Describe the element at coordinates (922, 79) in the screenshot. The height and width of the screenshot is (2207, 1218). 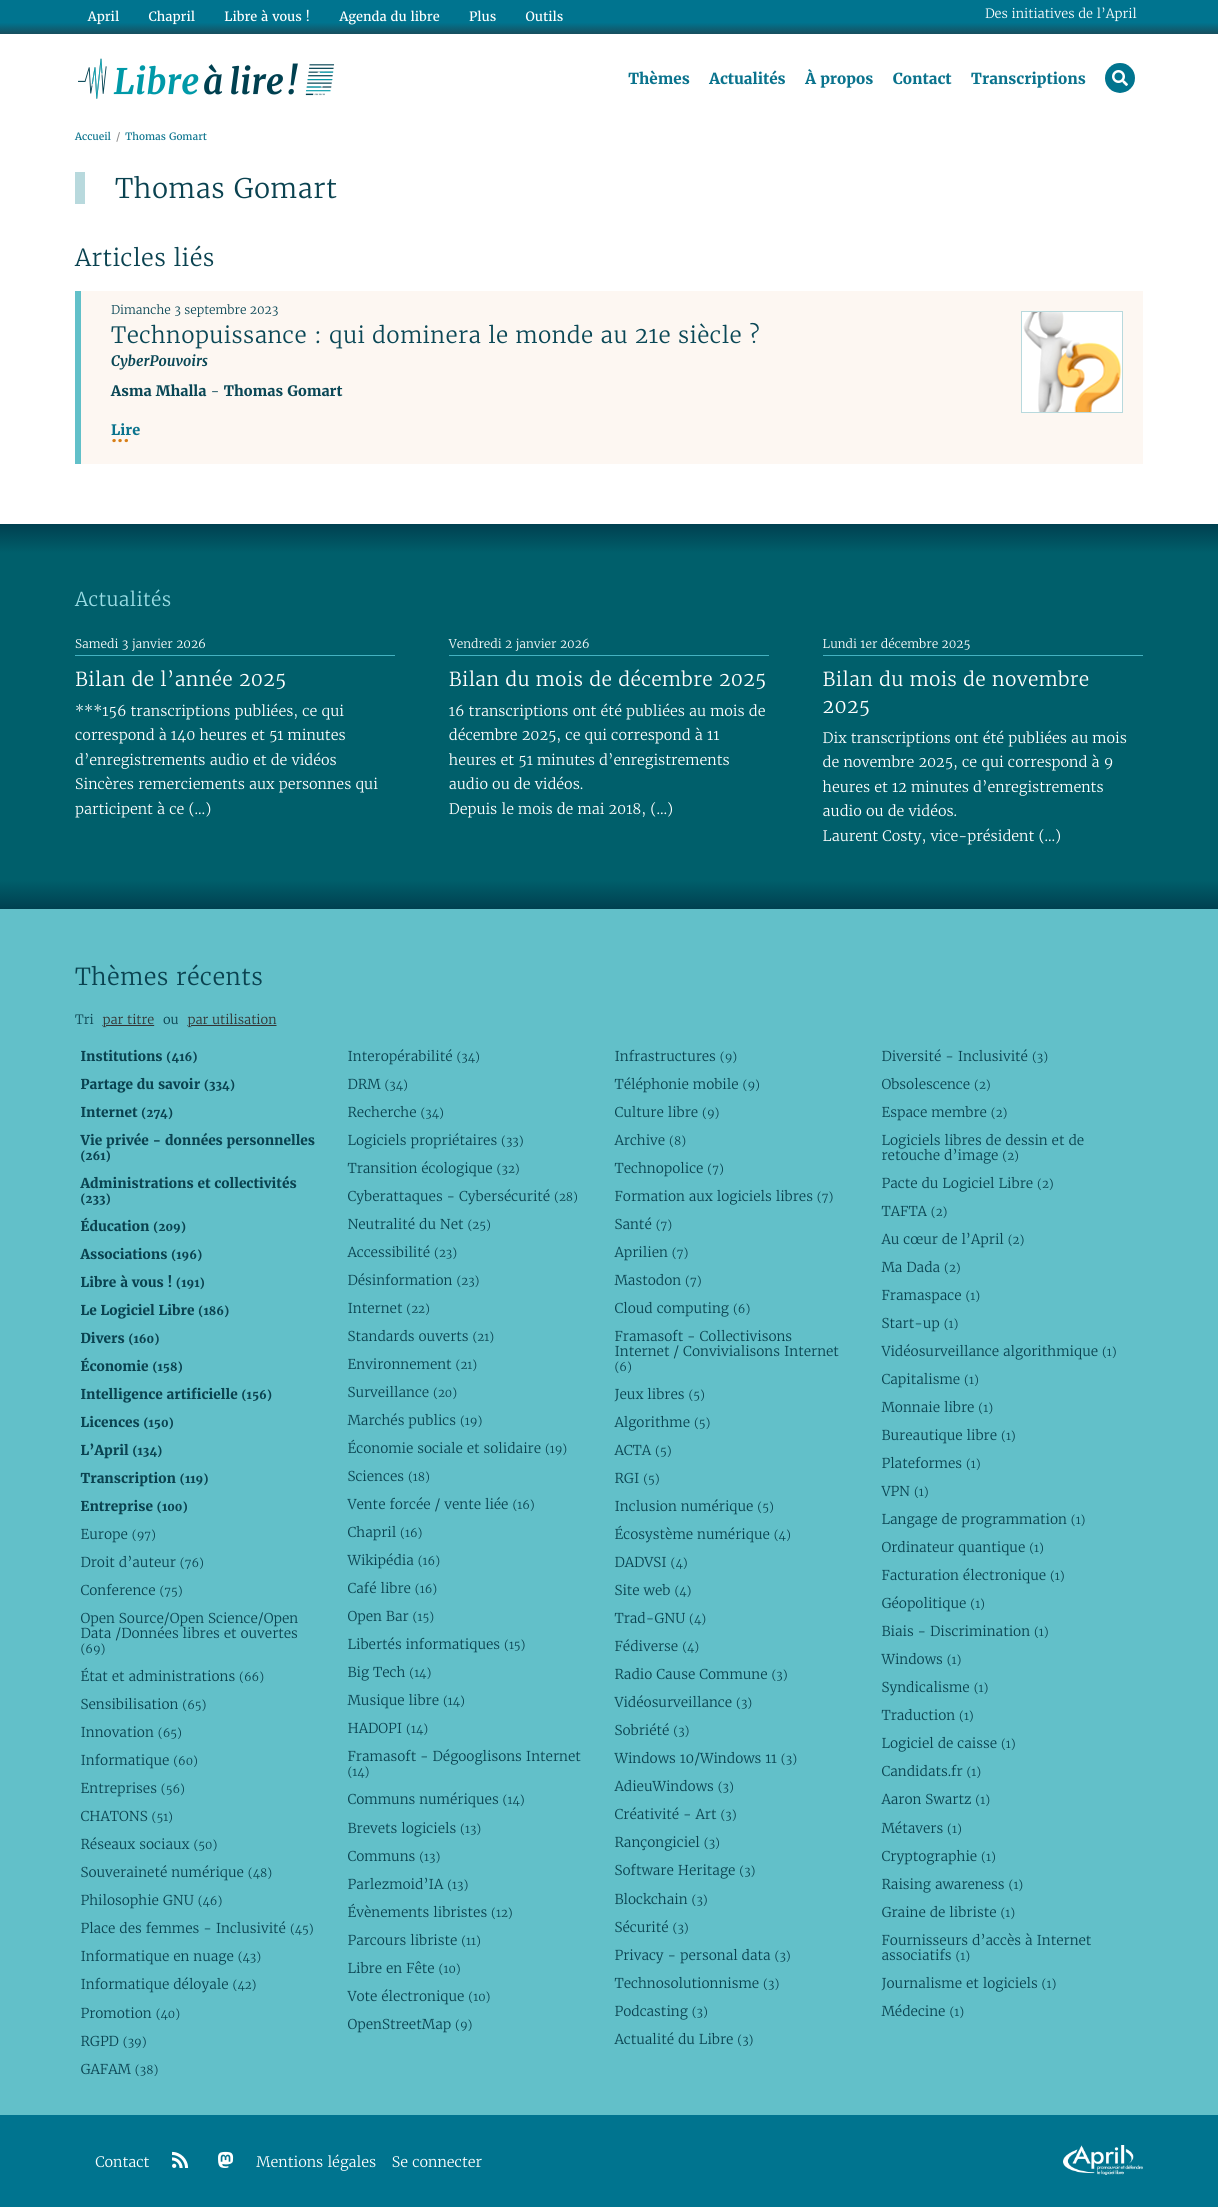
I see `Contact` at that location.